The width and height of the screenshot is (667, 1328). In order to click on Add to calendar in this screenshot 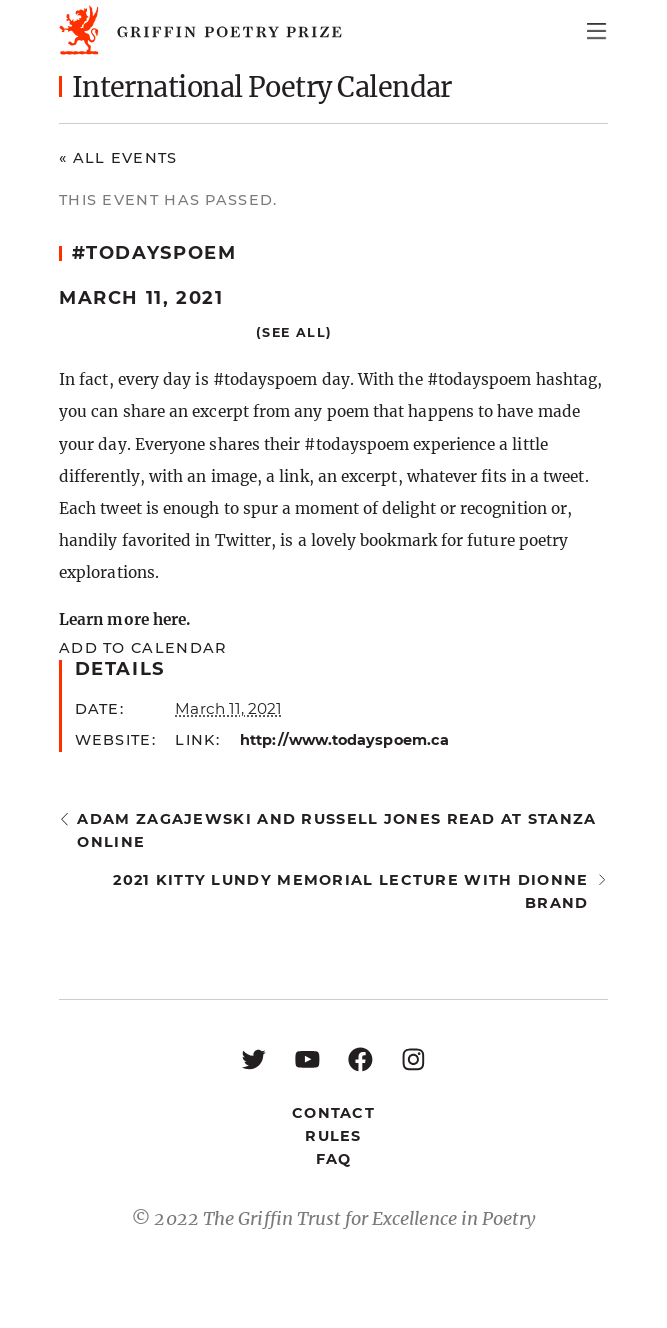, I will do `click(142, 648)`.